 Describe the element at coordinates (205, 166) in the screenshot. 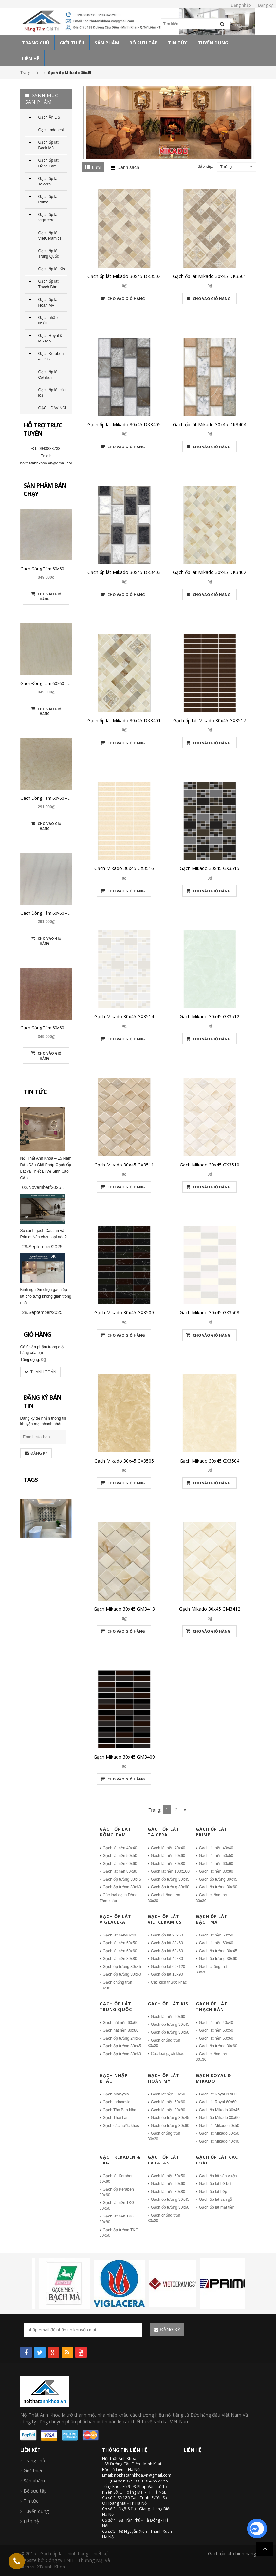

I see `Sắp xếp:` at that location.